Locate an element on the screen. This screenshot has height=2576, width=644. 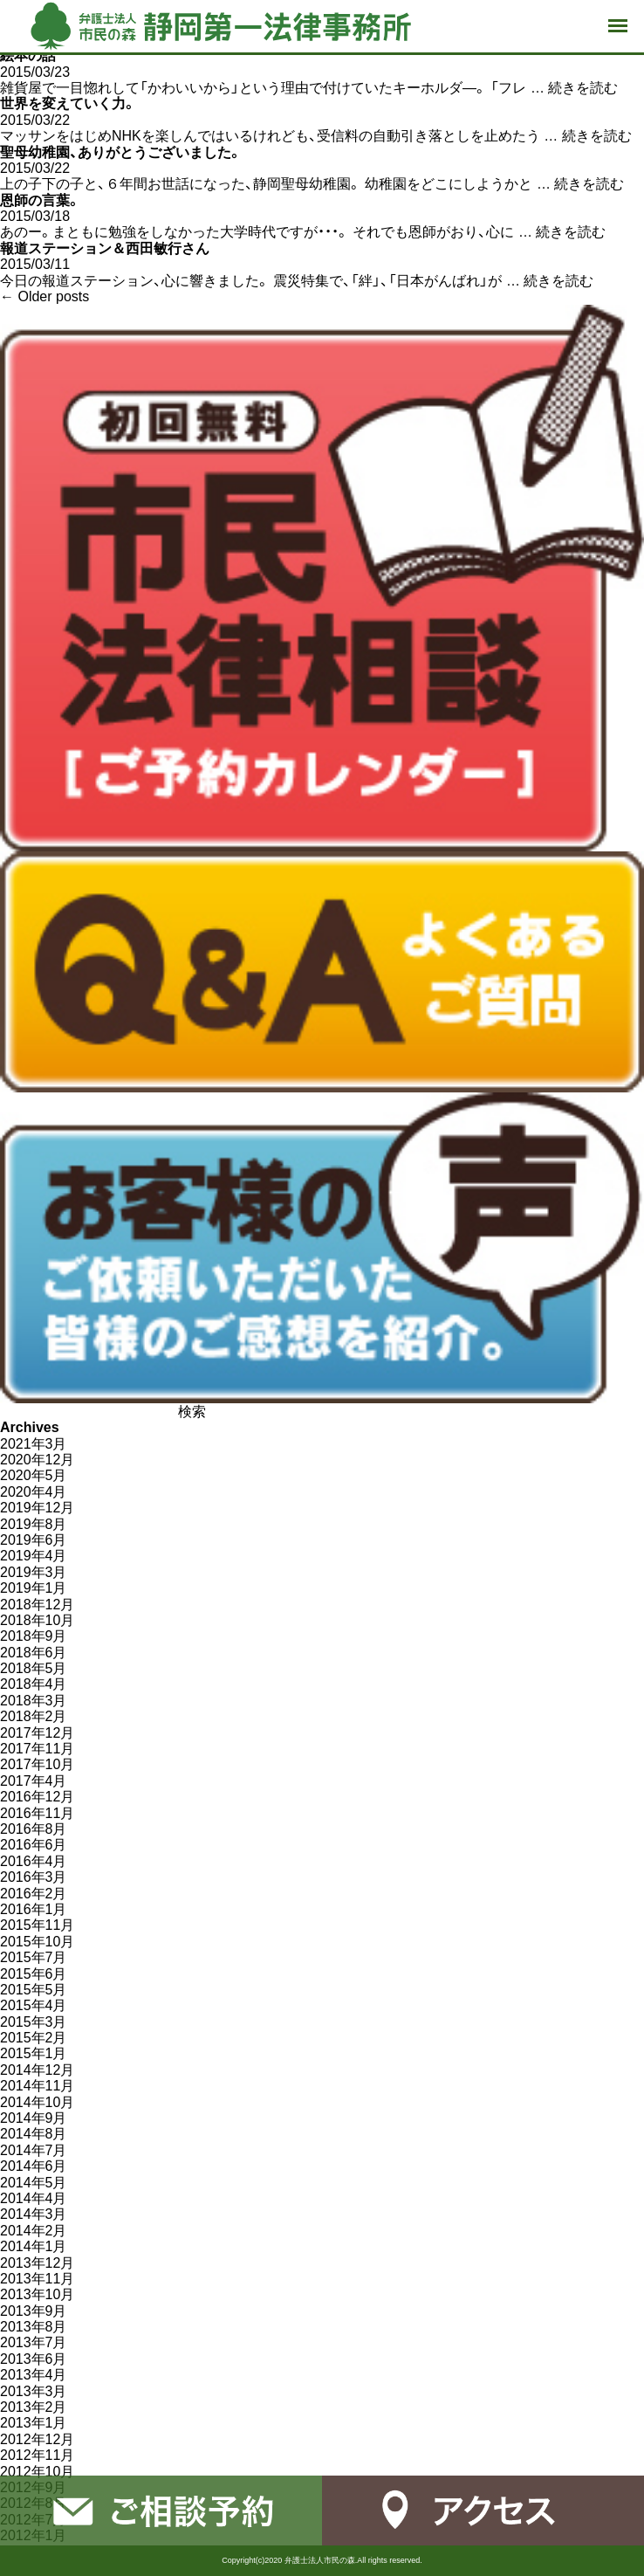
2013年1月 is located at coordinates (33, 2422).